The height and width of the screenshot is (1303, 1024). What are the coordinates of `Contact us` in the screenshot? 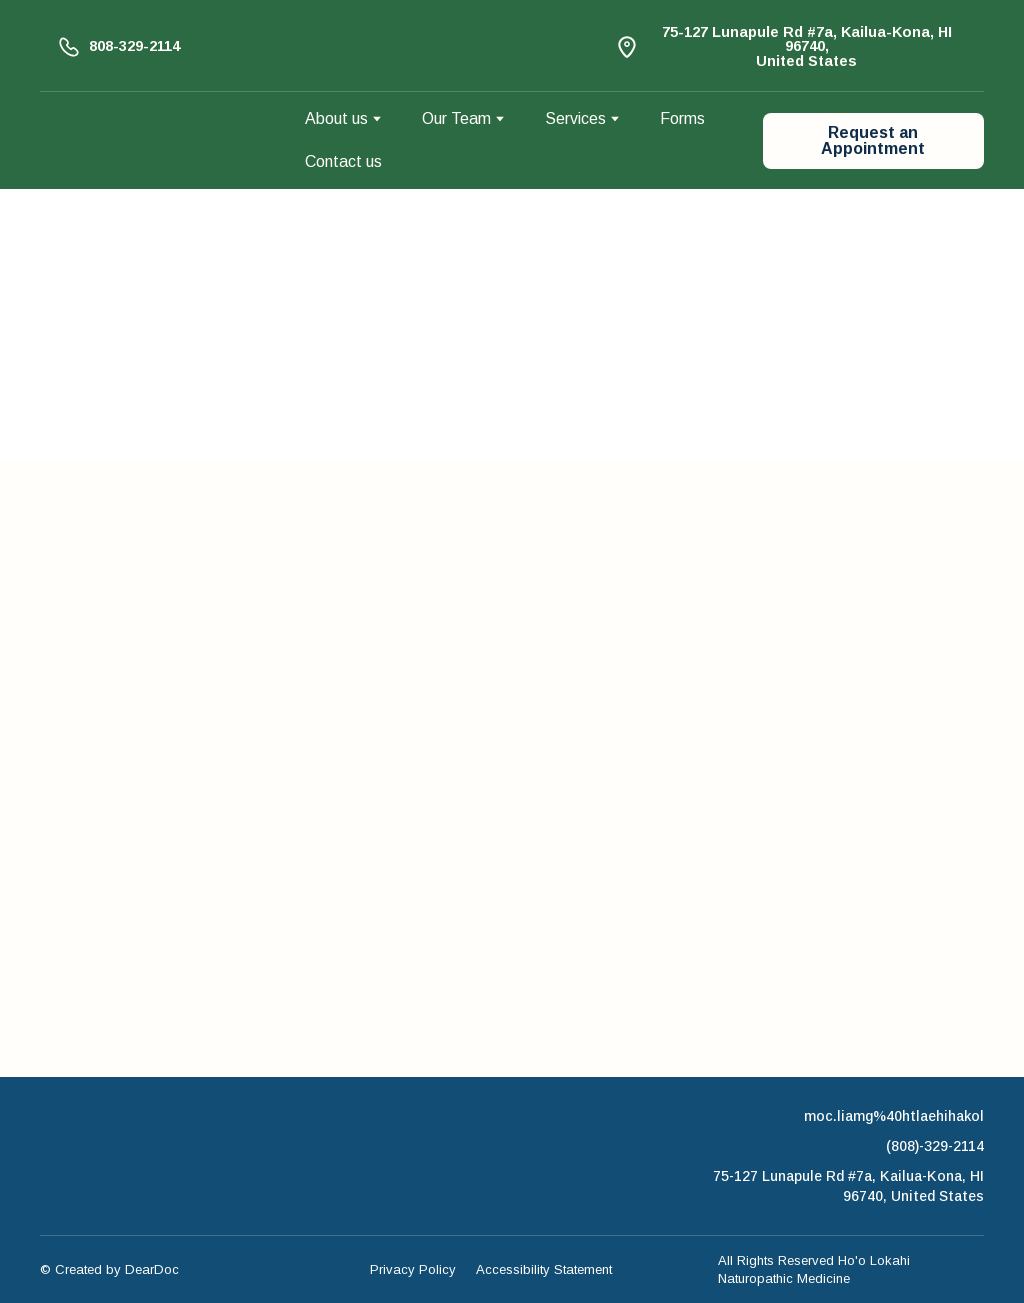 It's located at (343, 161).